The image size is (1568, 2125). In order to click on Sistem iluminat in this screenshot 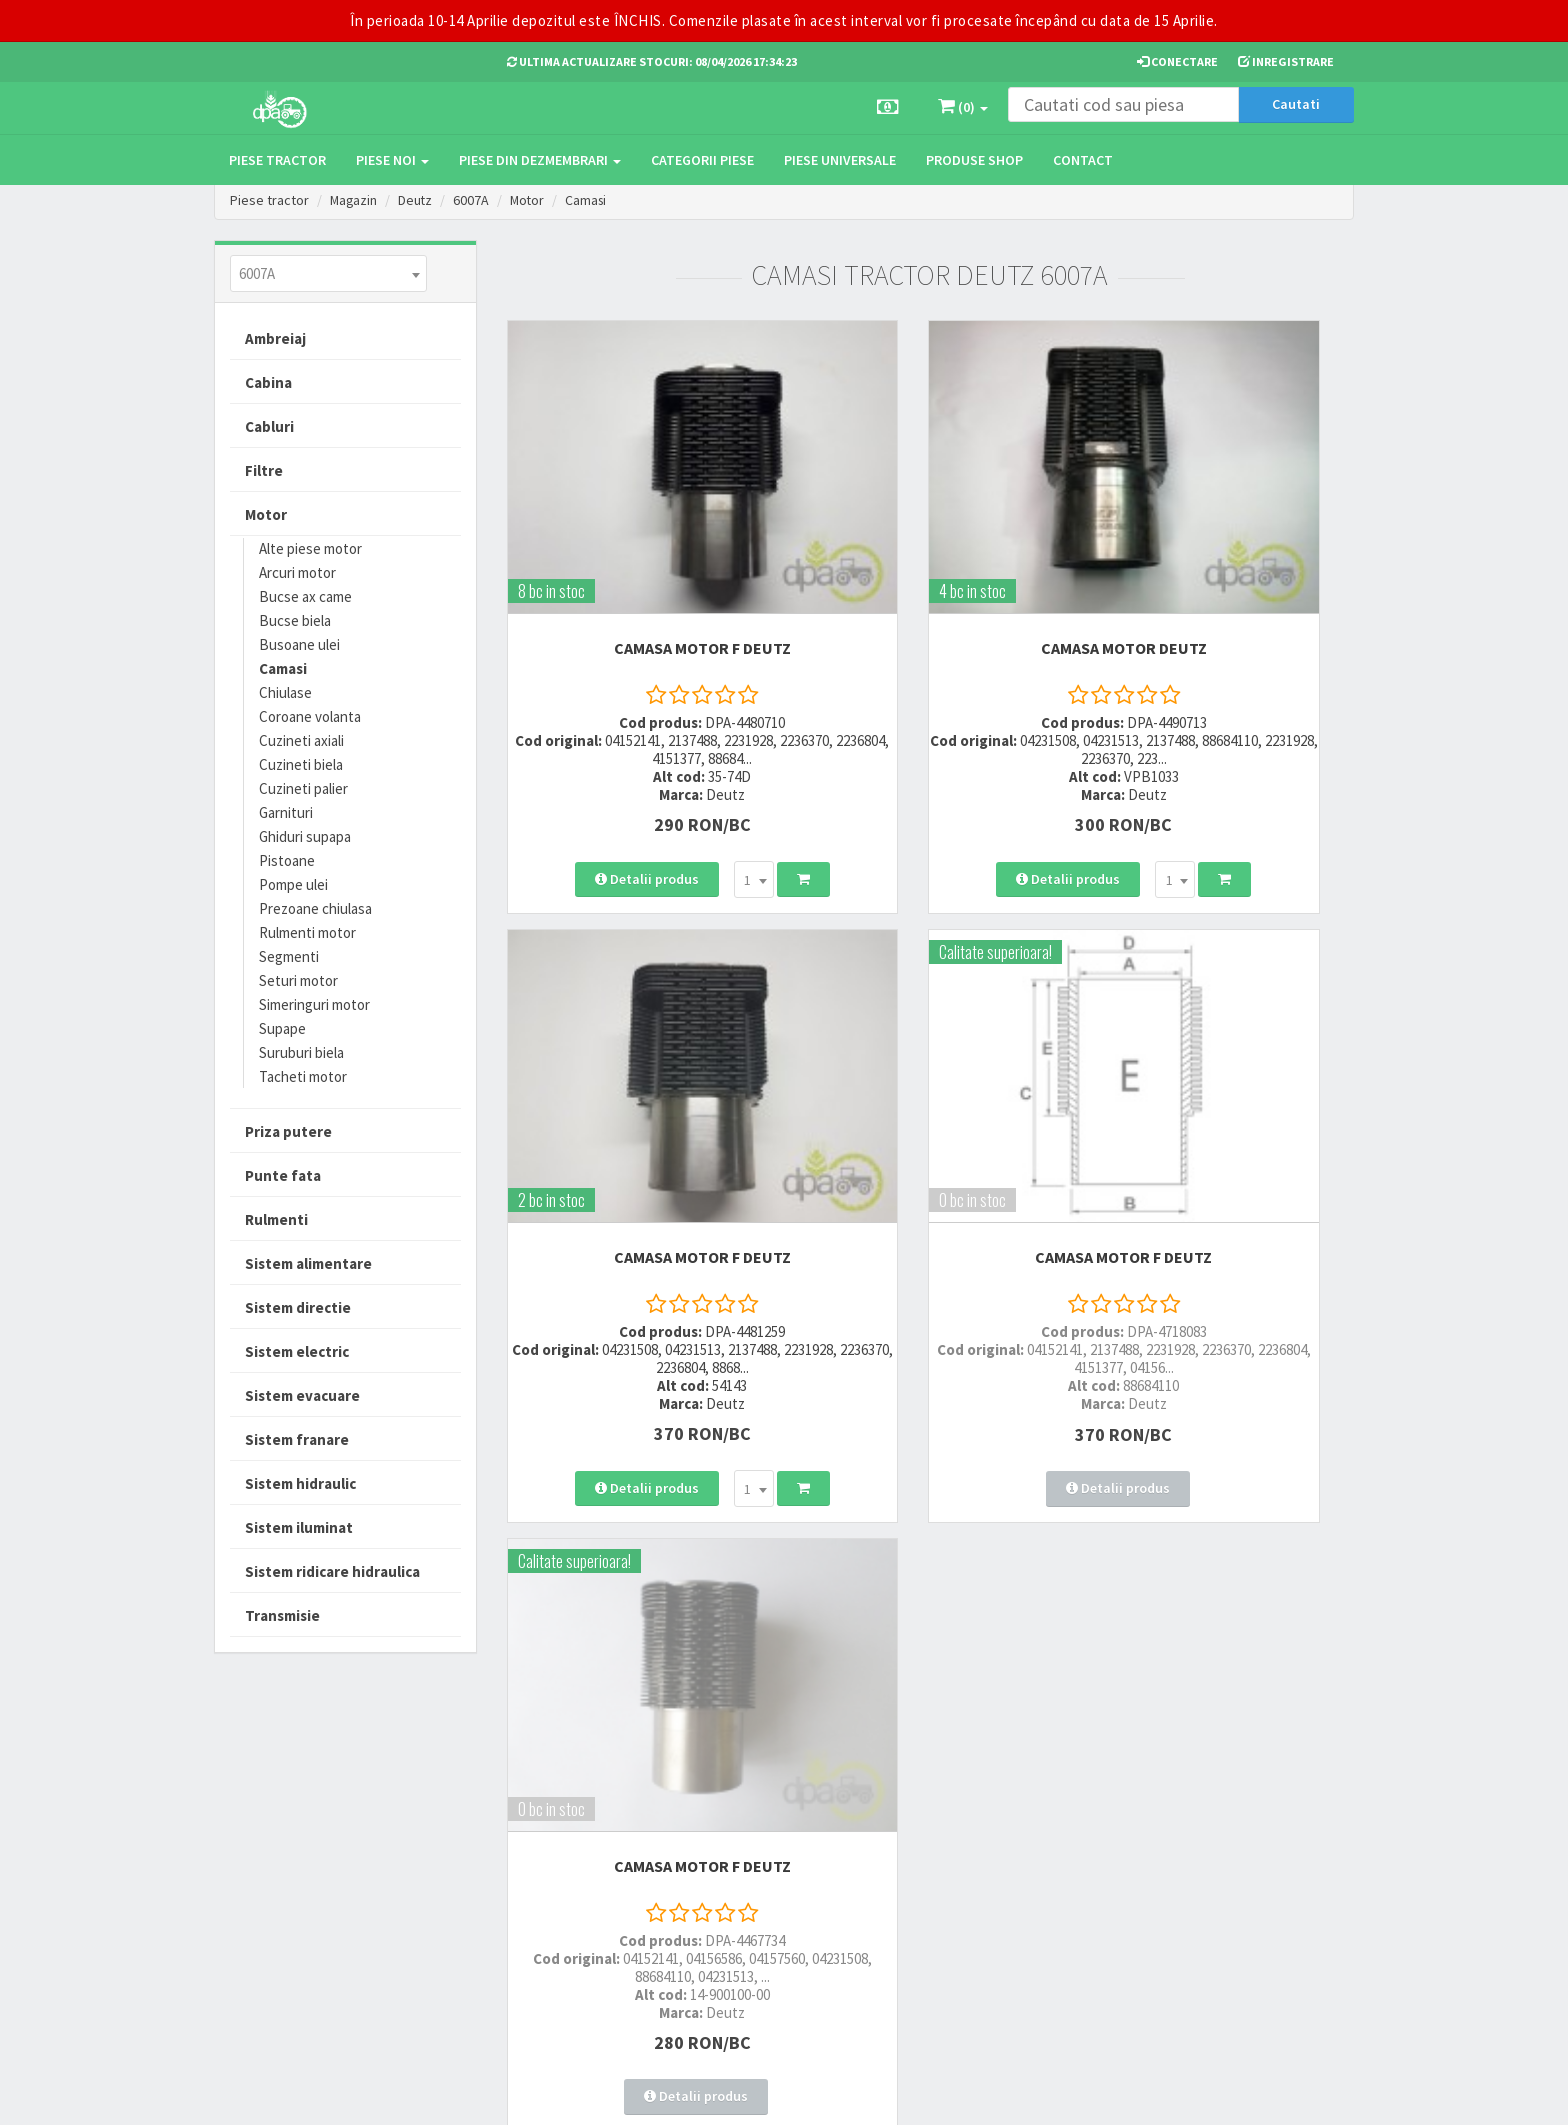, I will do `click(299, 1527)`.